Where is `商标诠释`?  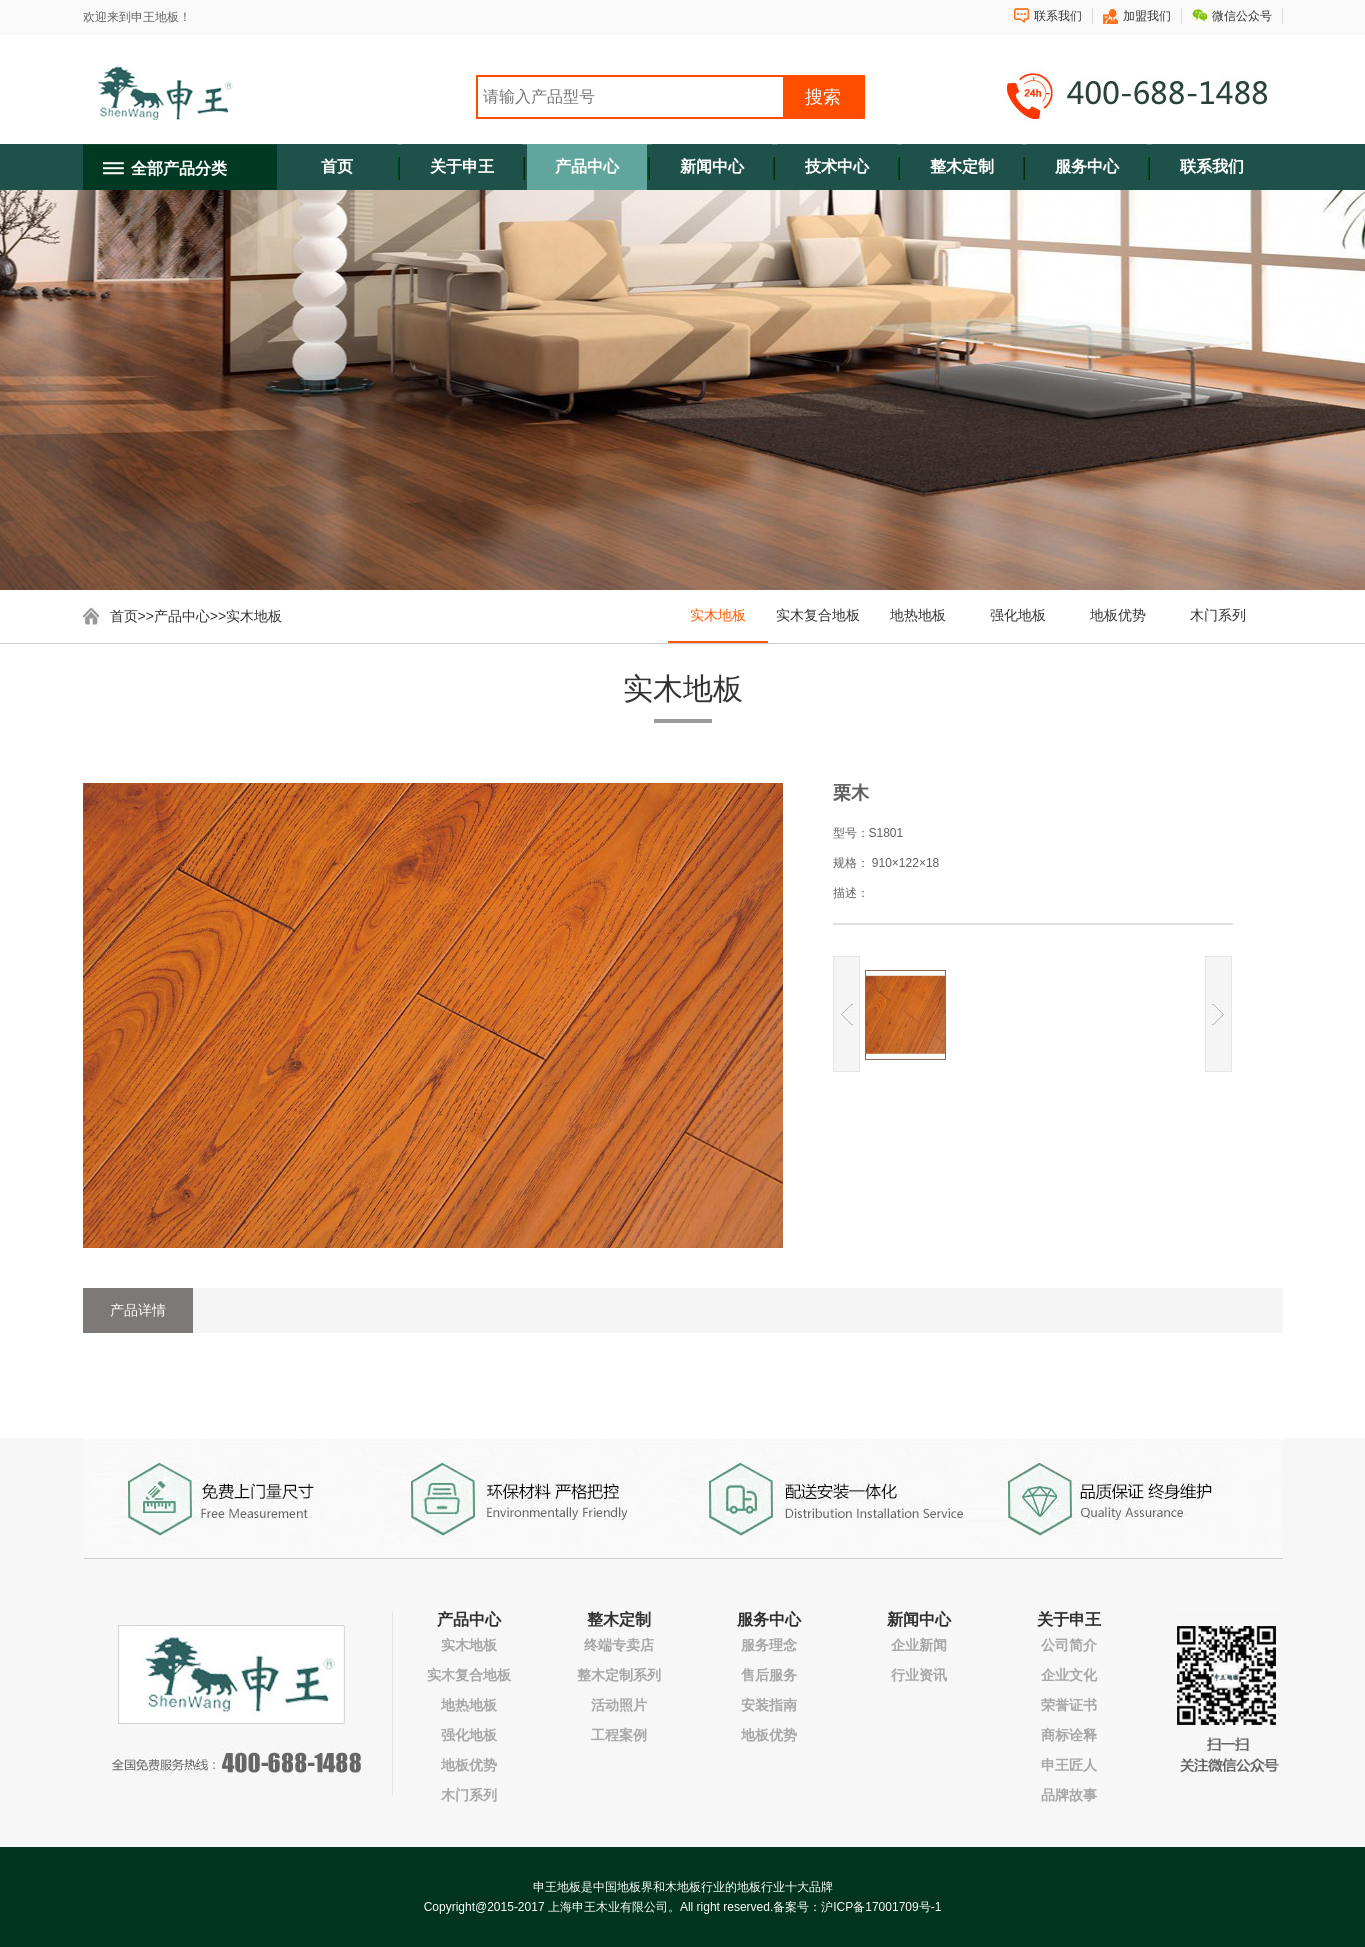
商标诠释 is located at coordinates (1069, 1735).